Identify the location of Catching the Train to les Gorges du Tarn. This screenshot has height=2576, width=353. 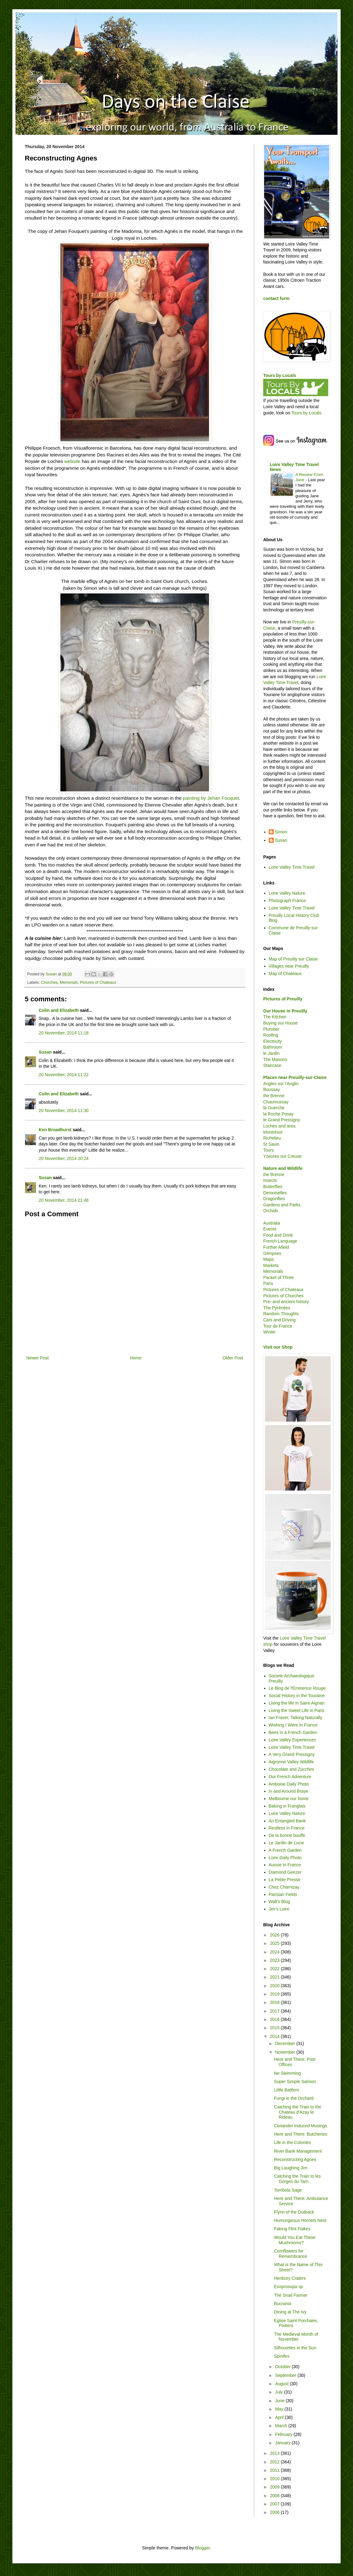
(297, 2179).